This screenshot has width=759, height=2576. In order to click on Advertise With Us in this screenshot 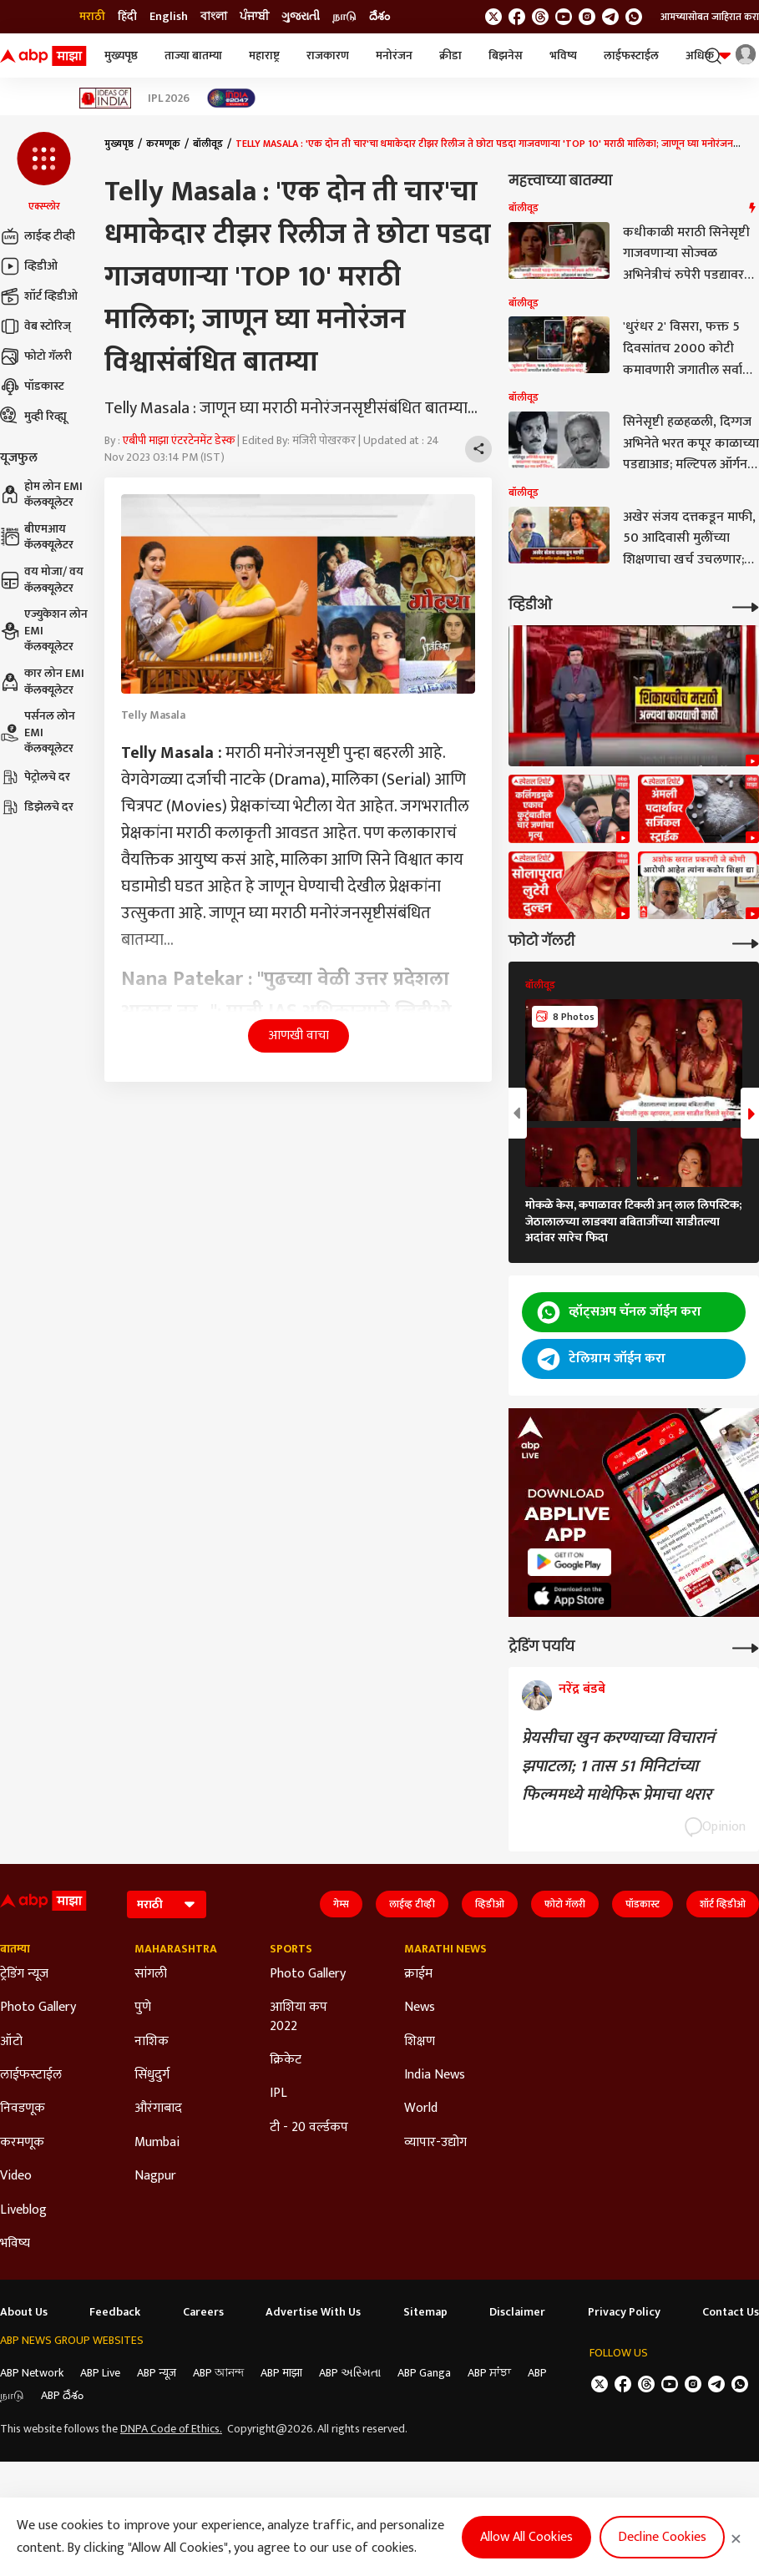, I will do `click(313, 2312)`.